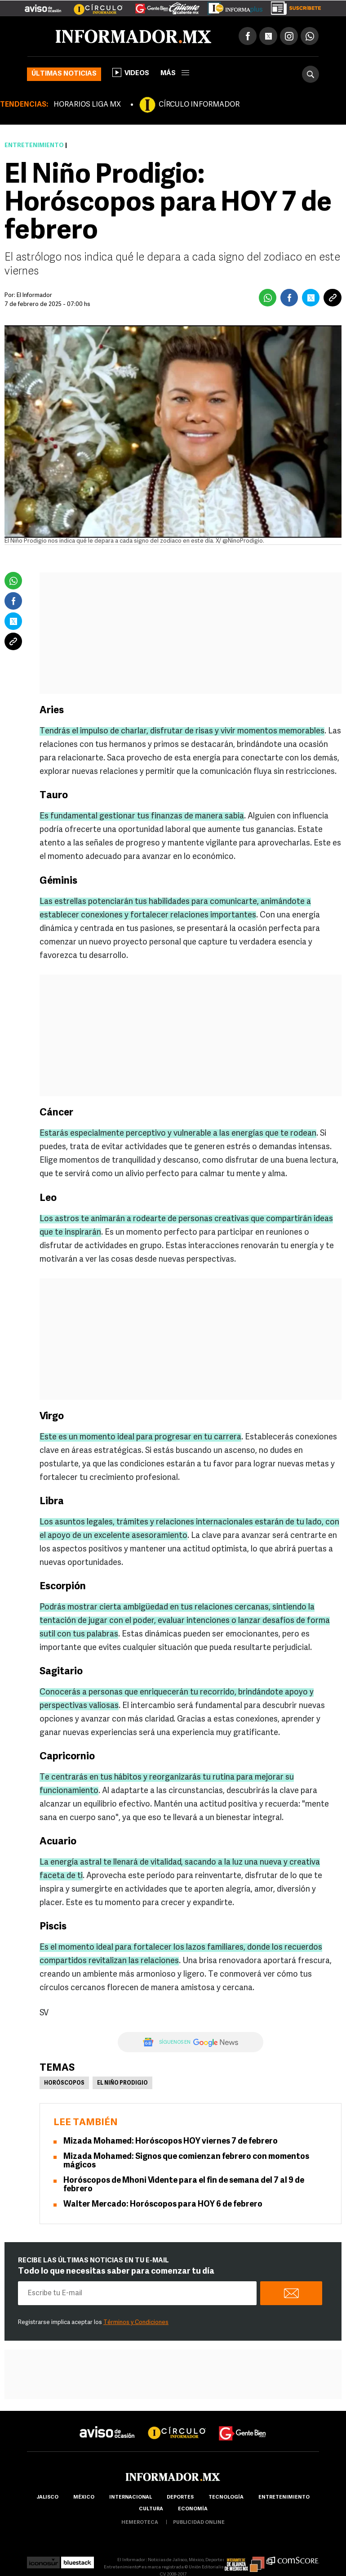 The width and height of the screenshot is (346, 2576). Describe the element at coordinates (47, 2497) in the screenshot. I see `Jalisco` at that location.